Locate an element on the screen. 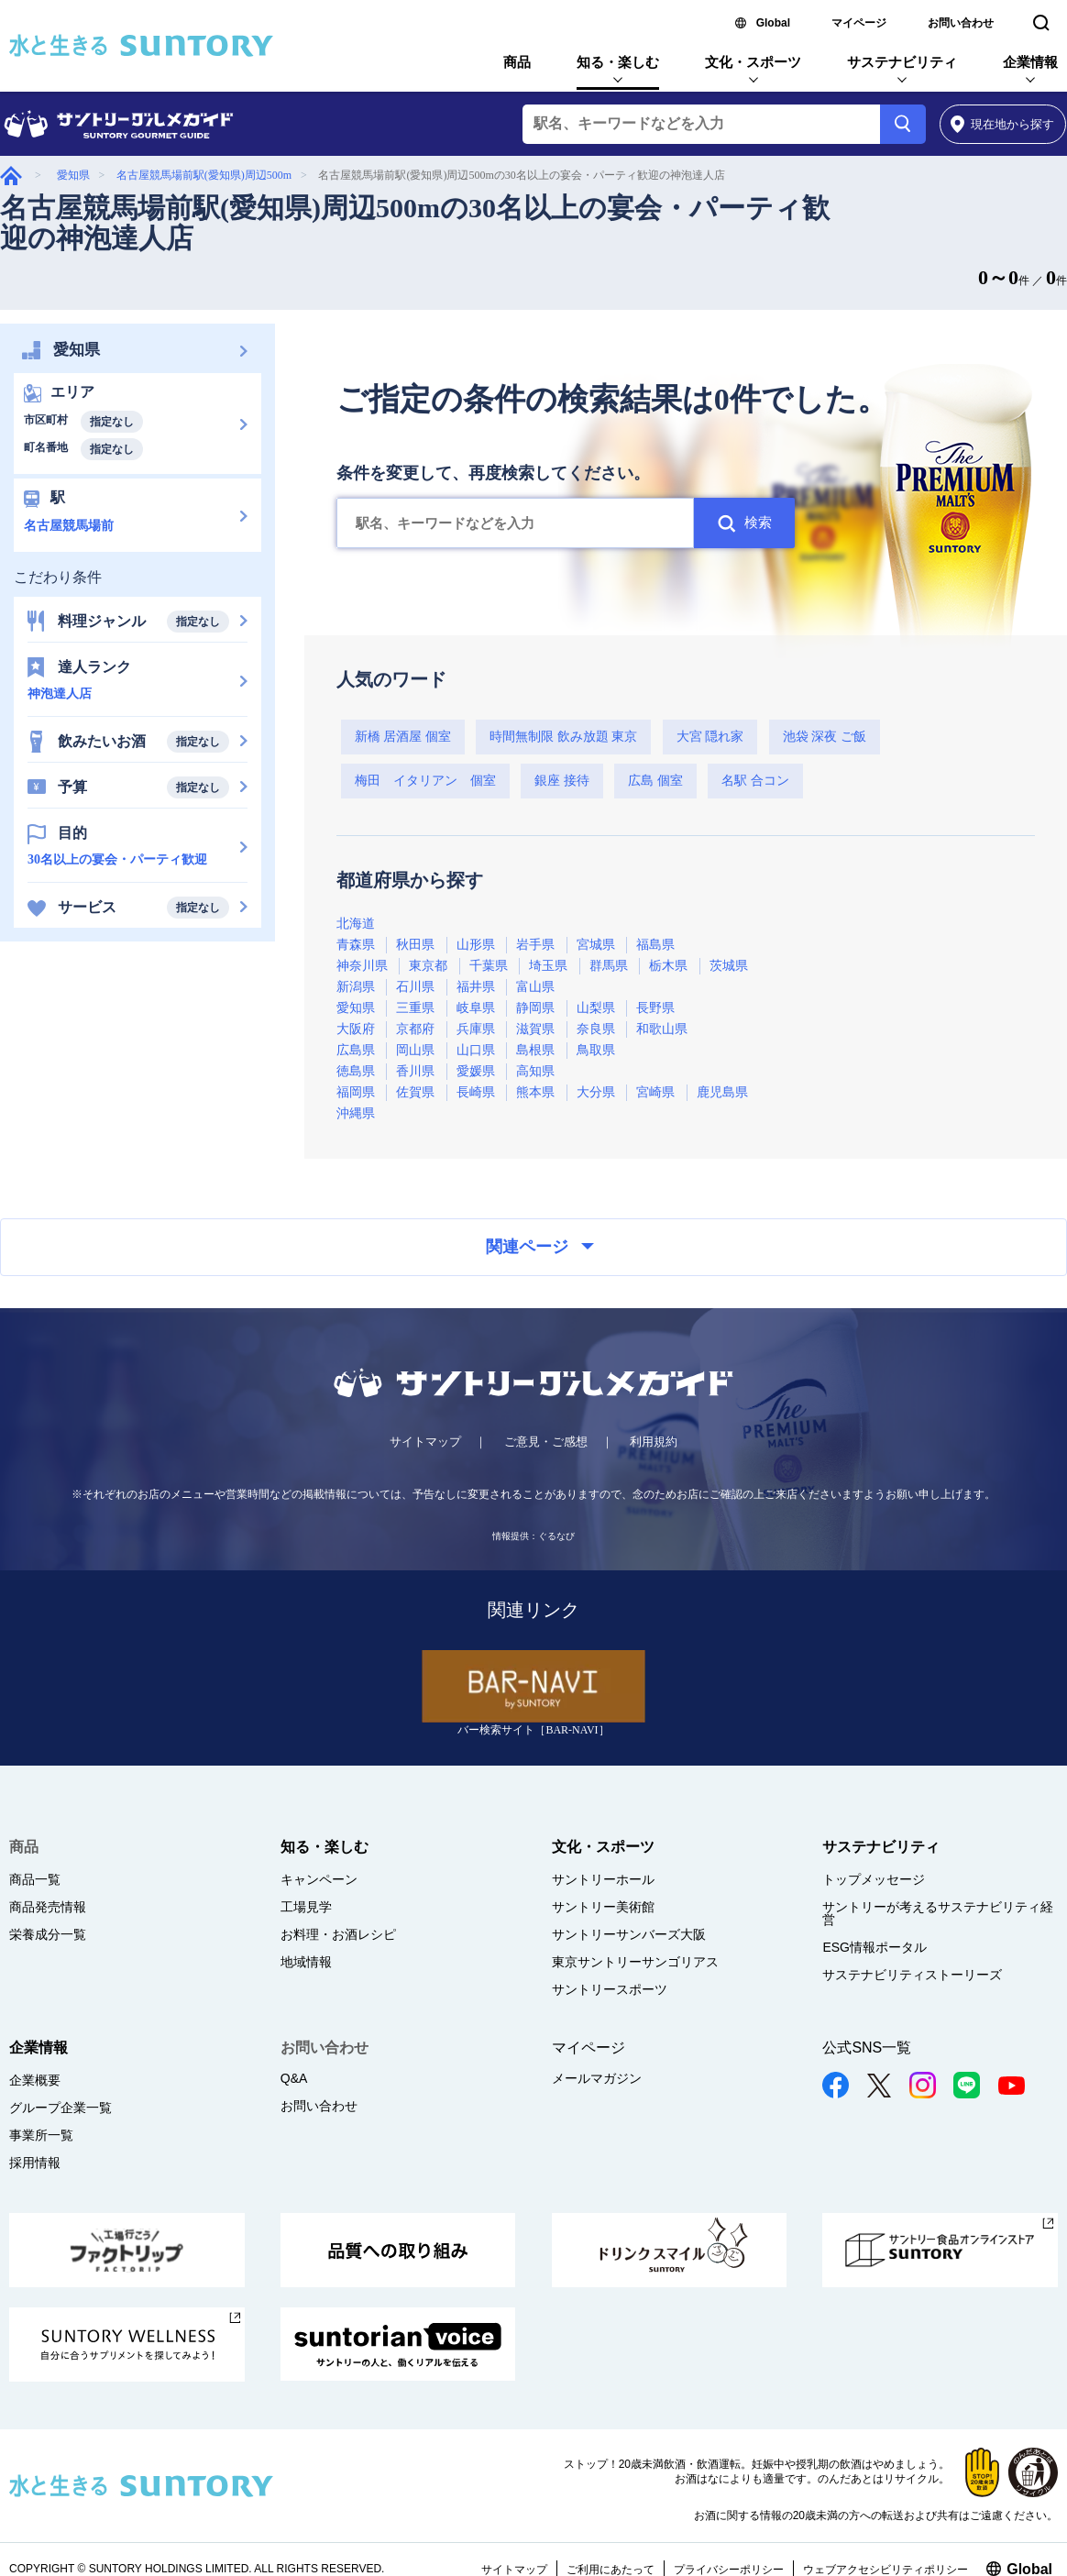 The image size is (1067, 2576). 大分県 is located at coordinates (596, 1092).